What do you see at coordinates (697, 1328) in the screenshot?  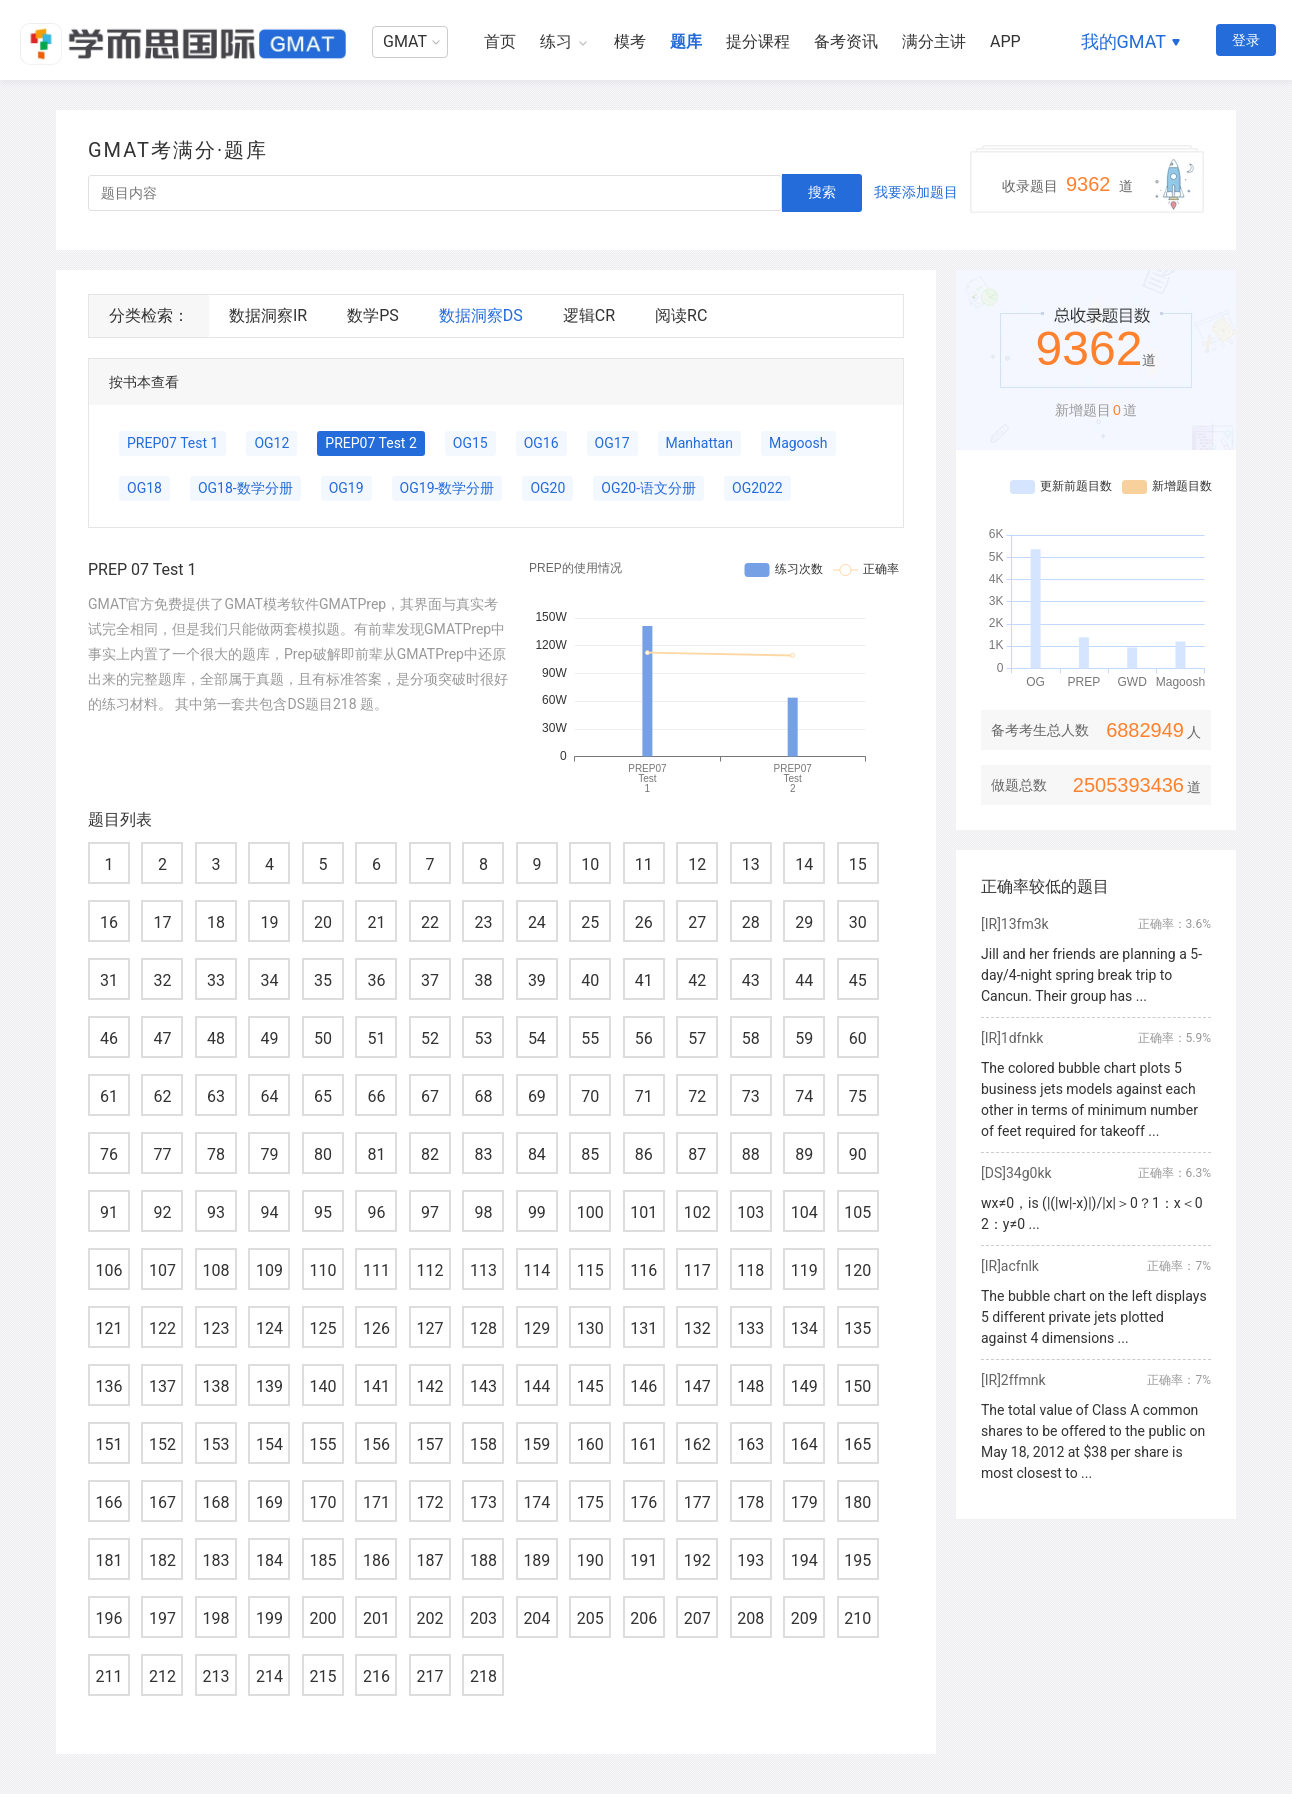 I see `132` at bounding box center [697, 1328].